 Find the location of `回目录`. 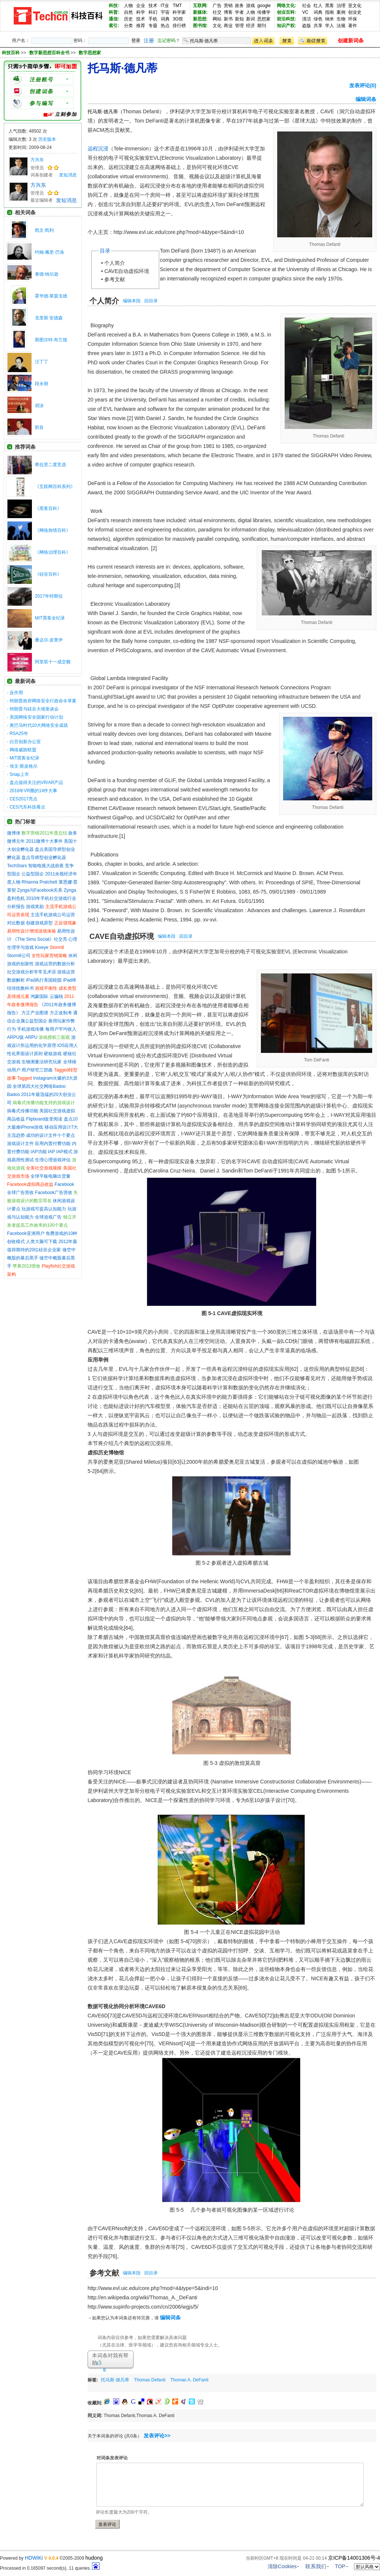

回目录 is located at coordinates (151, 300).